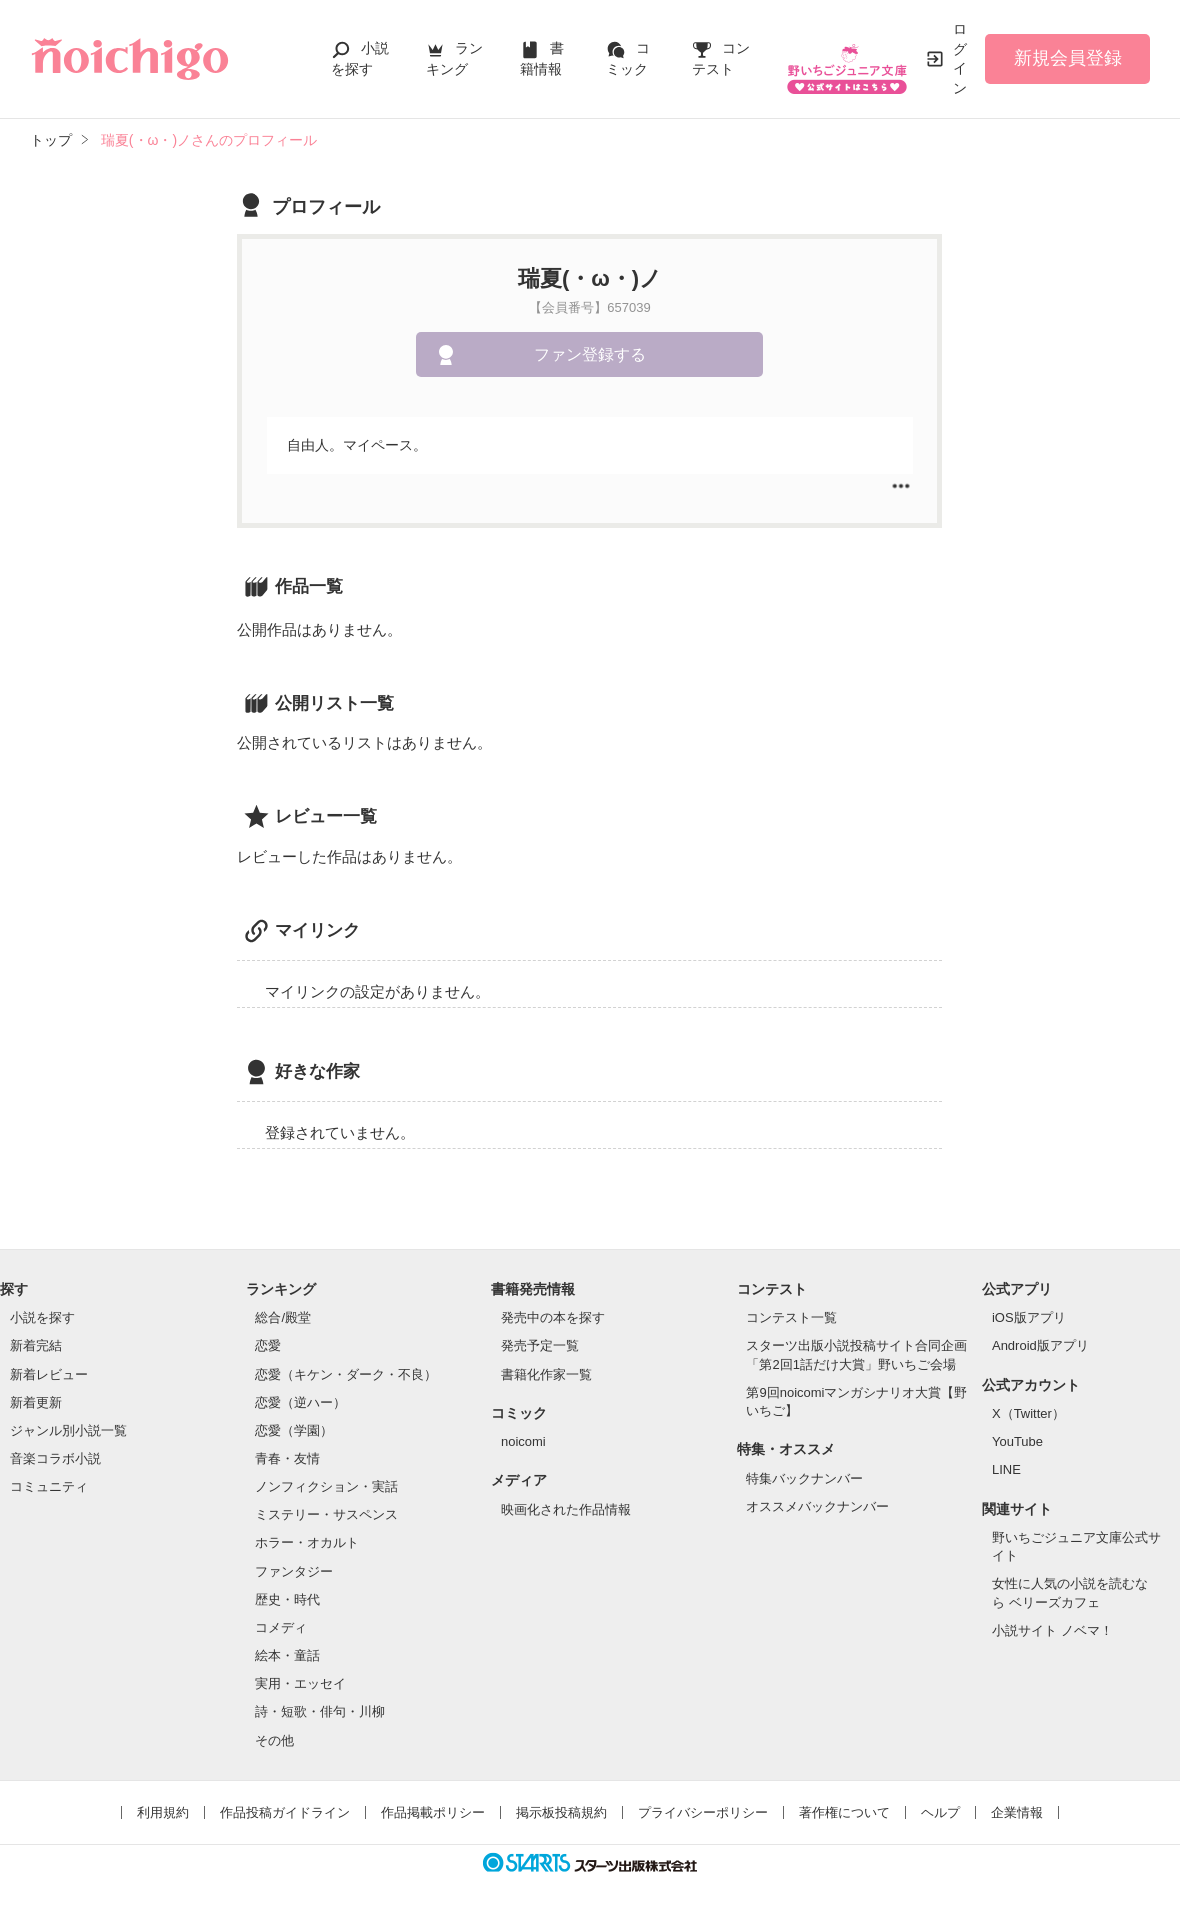 This screenshot has width=1180, height=1924. What do you see at coordinates (274, 1740) in the screenshot?
I see `その他` at bounding box center [274, 1740].